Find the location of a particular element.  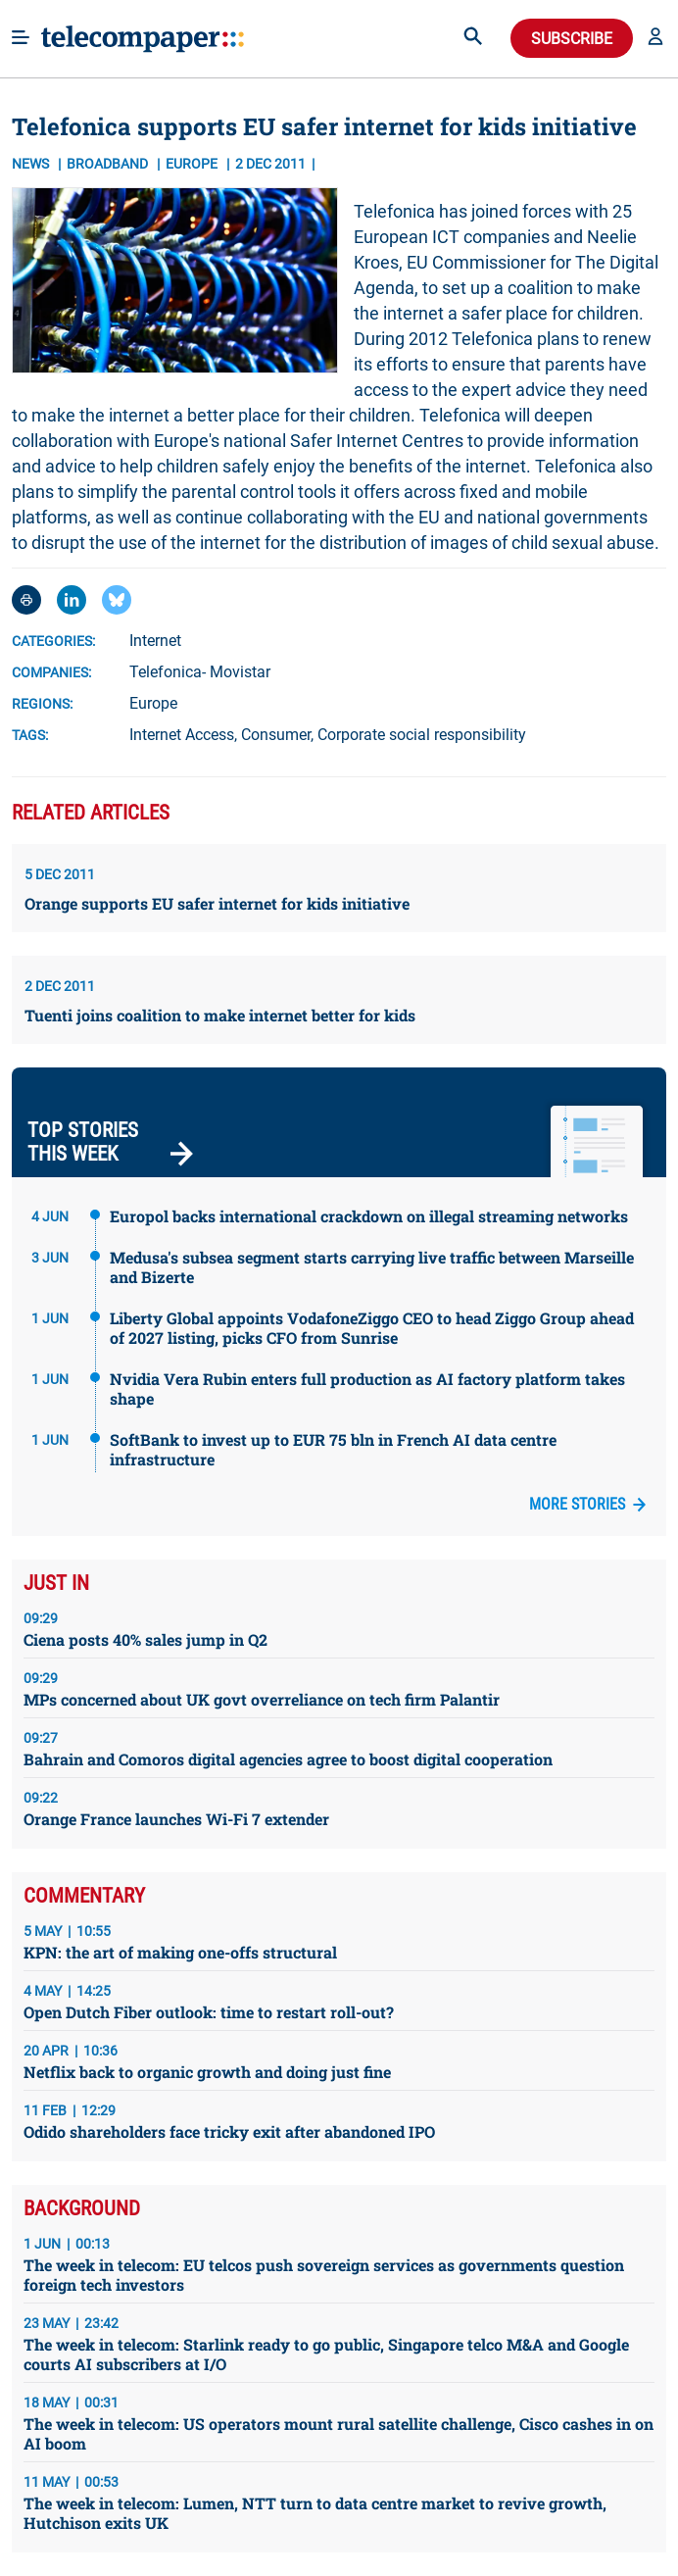

Broadband is located at coordinates (109, 164).